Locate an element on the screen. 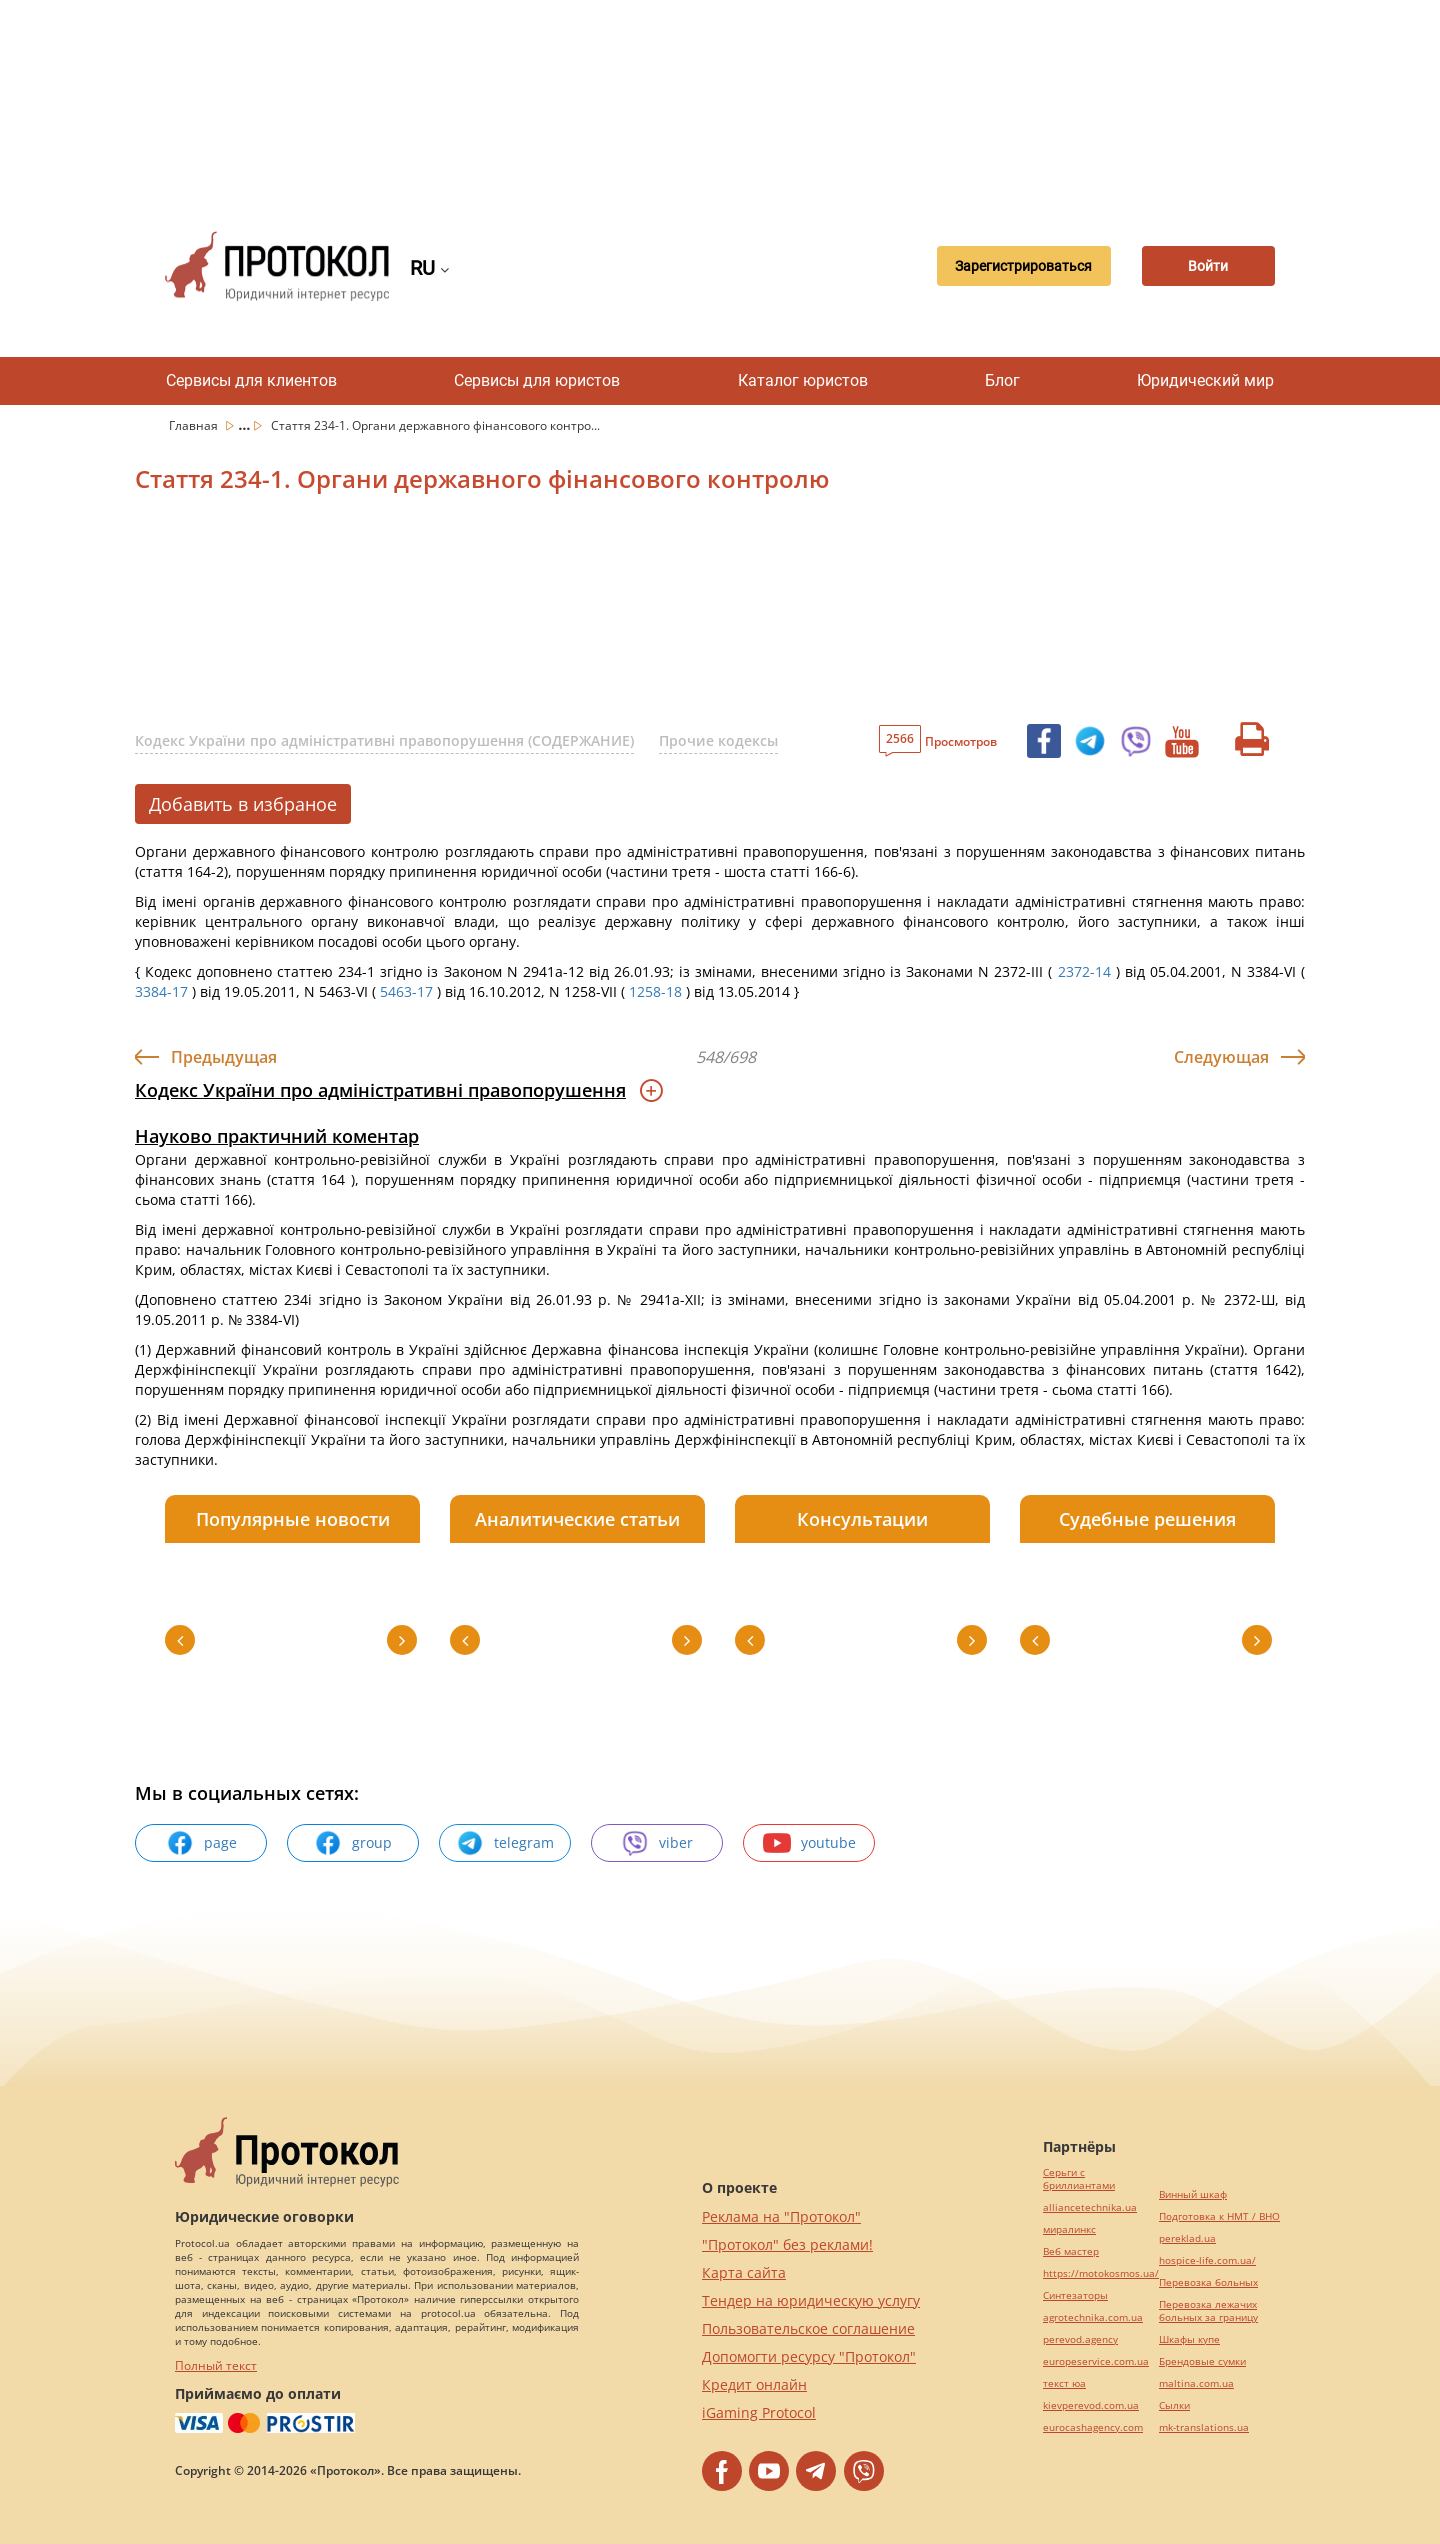 This screenshot has width=1440, height=2544. Сервисы для юристов is located at coordinates (537, 380).